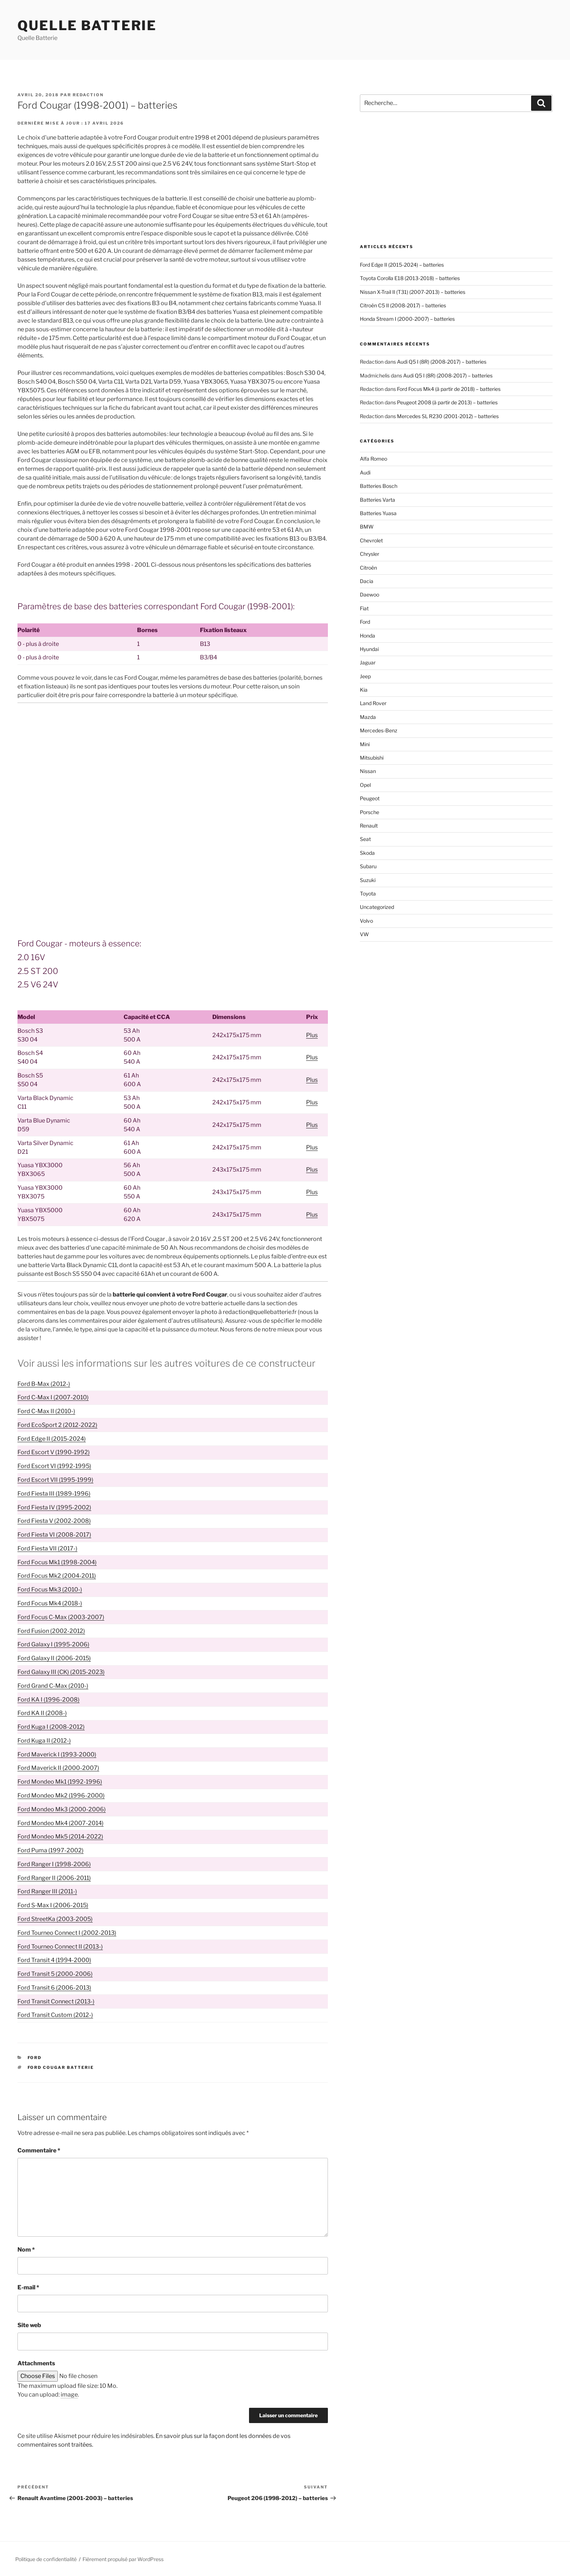 The height and width of the screenshot is (2576, 570). Describe the element at coordinates (46, 2559) in the screenshot. I see `Politique de confidentialité` at that location.